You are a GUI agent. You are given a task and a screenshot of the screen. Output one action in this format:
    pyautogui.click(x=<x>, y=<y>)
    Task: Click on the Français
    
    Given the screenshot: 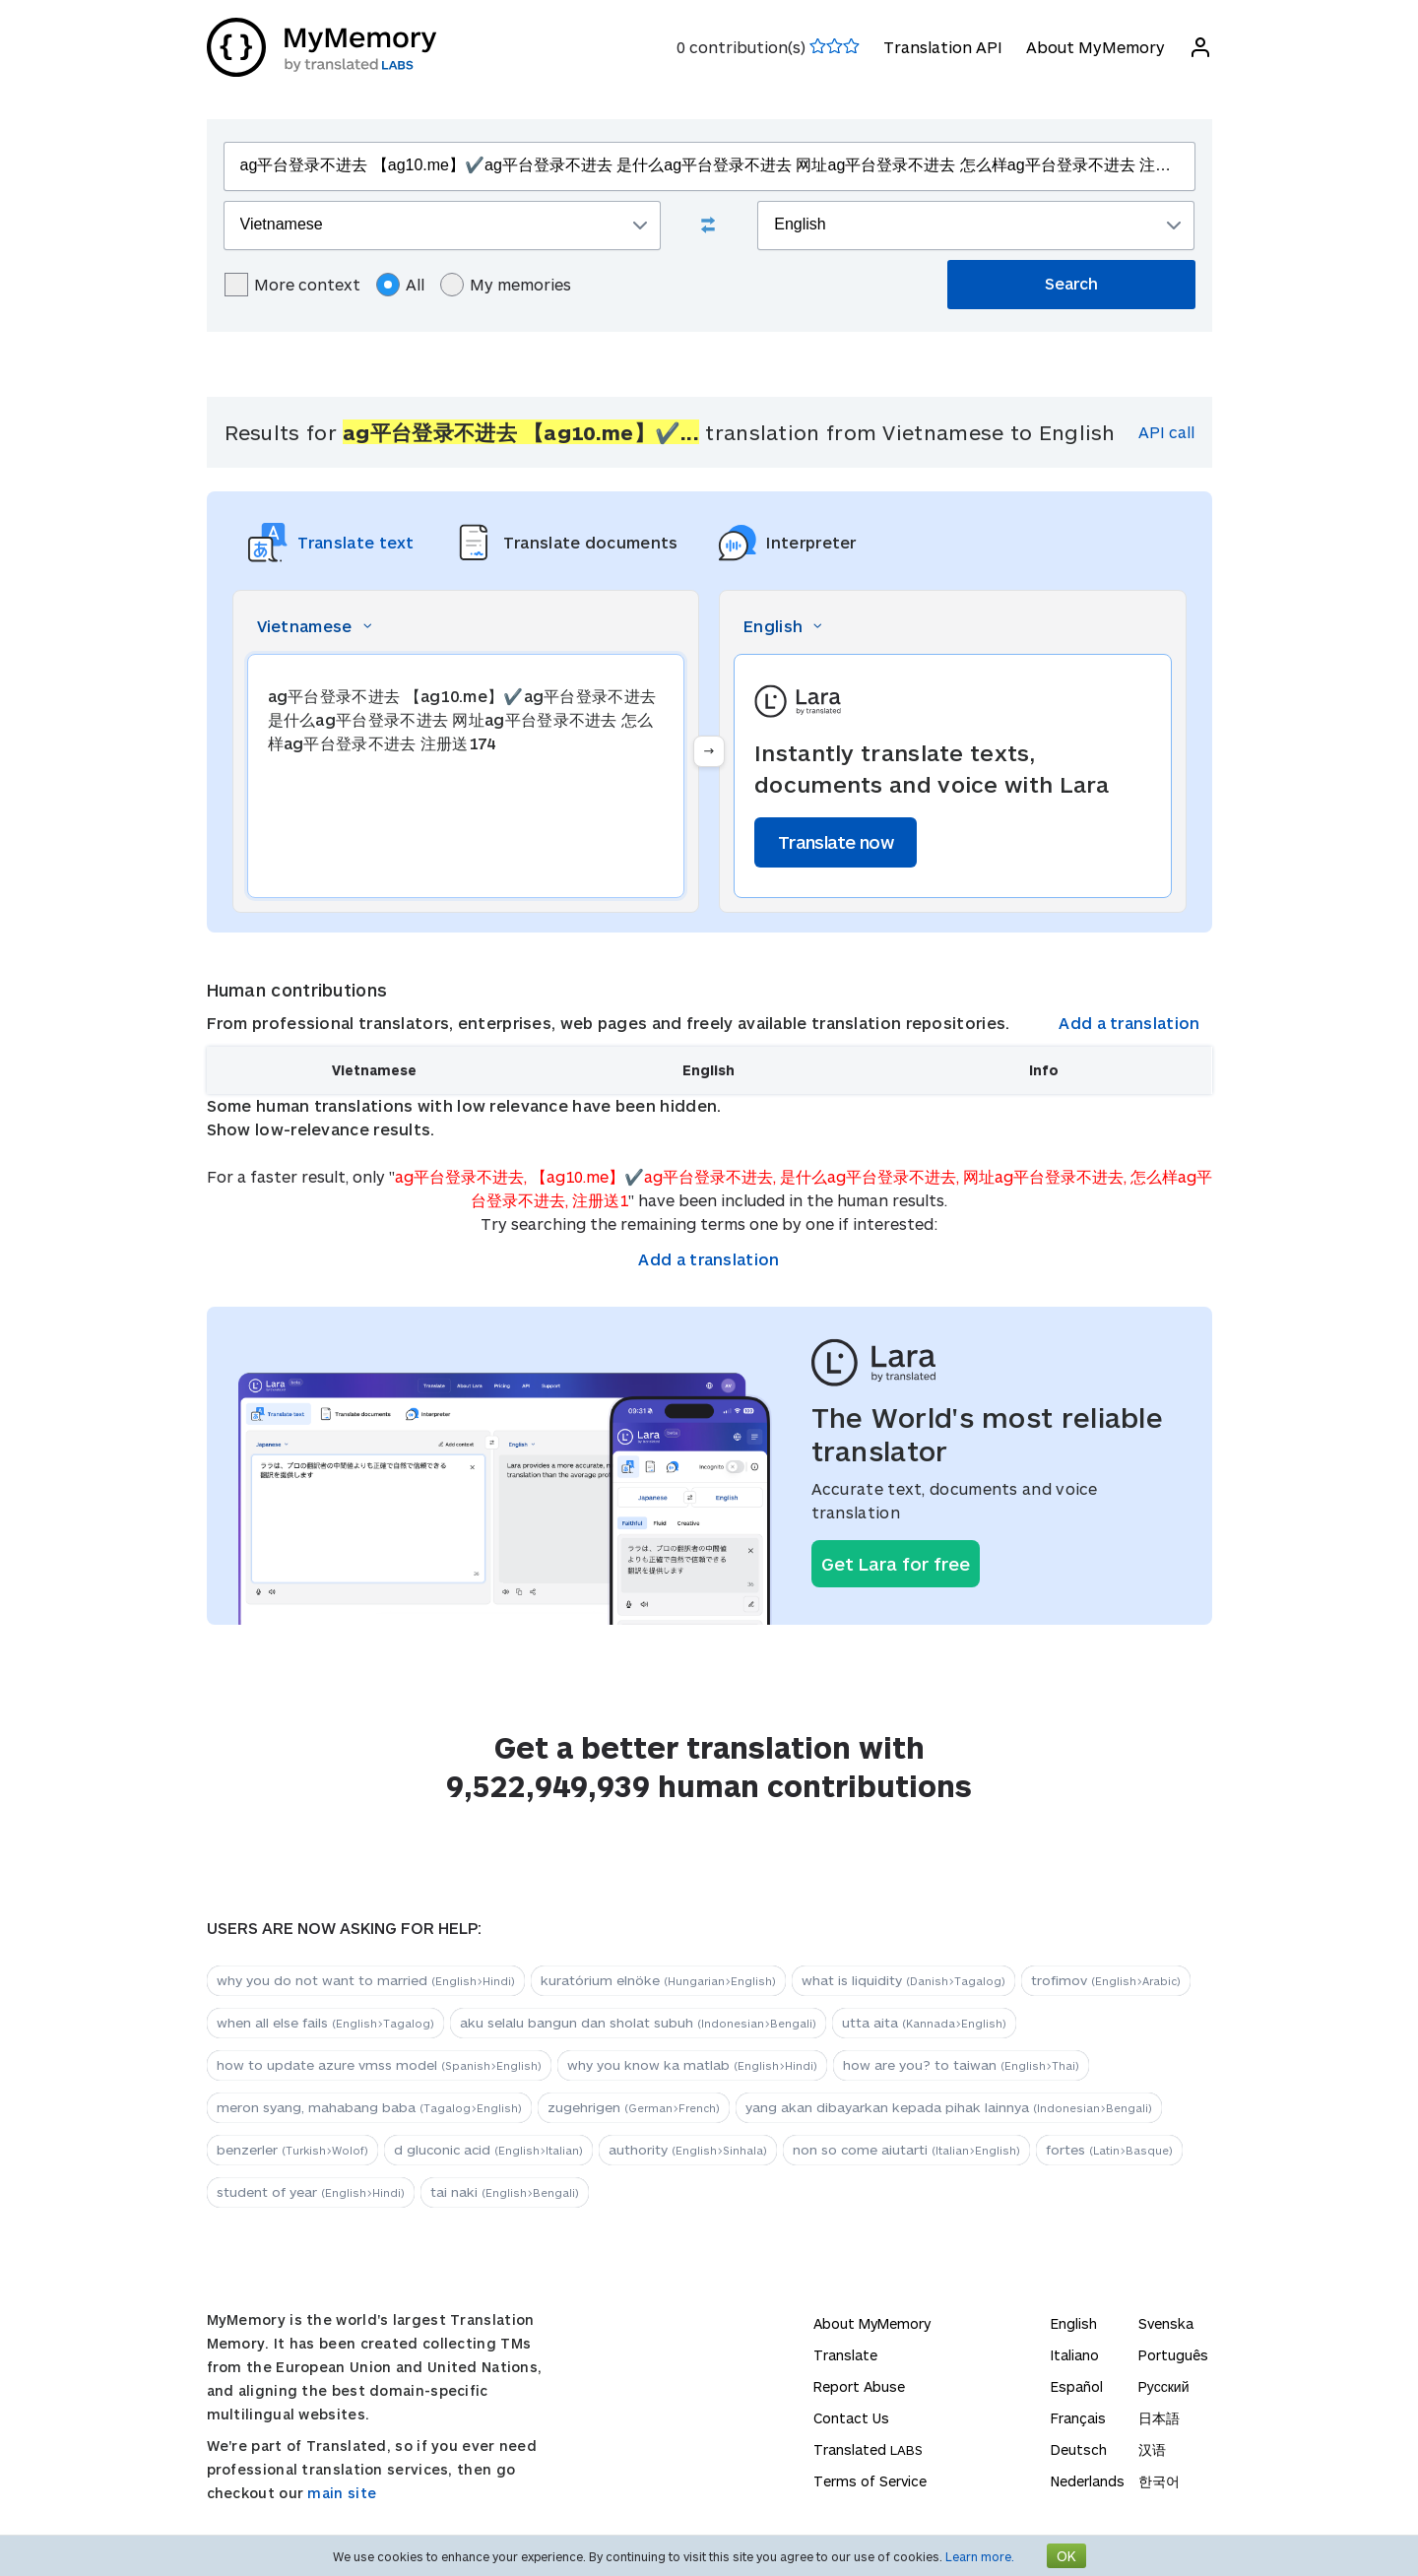 What is the action you would take?
    pyautogui.click(x=1078, y=2418)
    